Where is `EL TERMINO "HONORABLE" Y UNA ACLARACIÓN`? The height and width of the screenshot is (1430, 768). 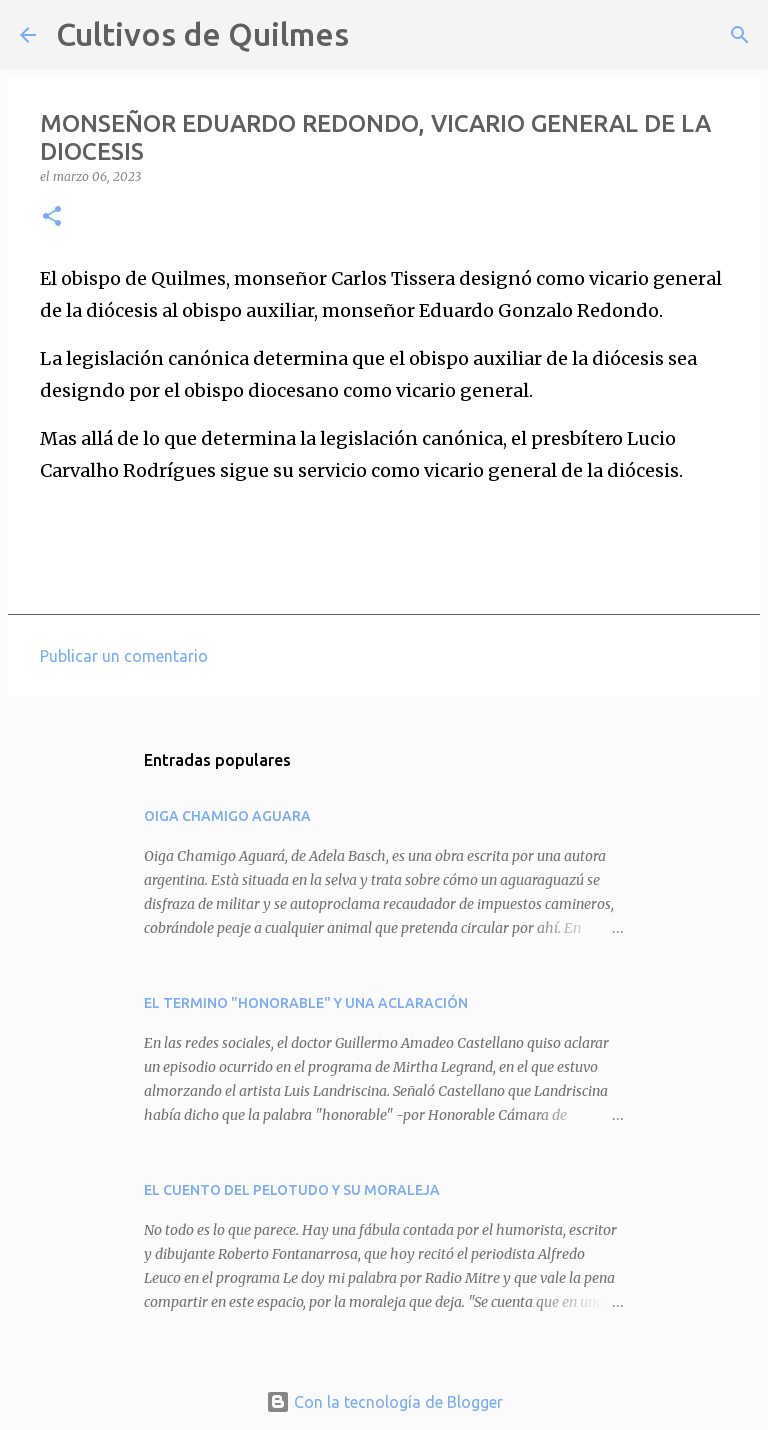 EL TERMINO "HONORABLE" Y UNA ACLARACIÓN is located at coordinates (306, 1003).